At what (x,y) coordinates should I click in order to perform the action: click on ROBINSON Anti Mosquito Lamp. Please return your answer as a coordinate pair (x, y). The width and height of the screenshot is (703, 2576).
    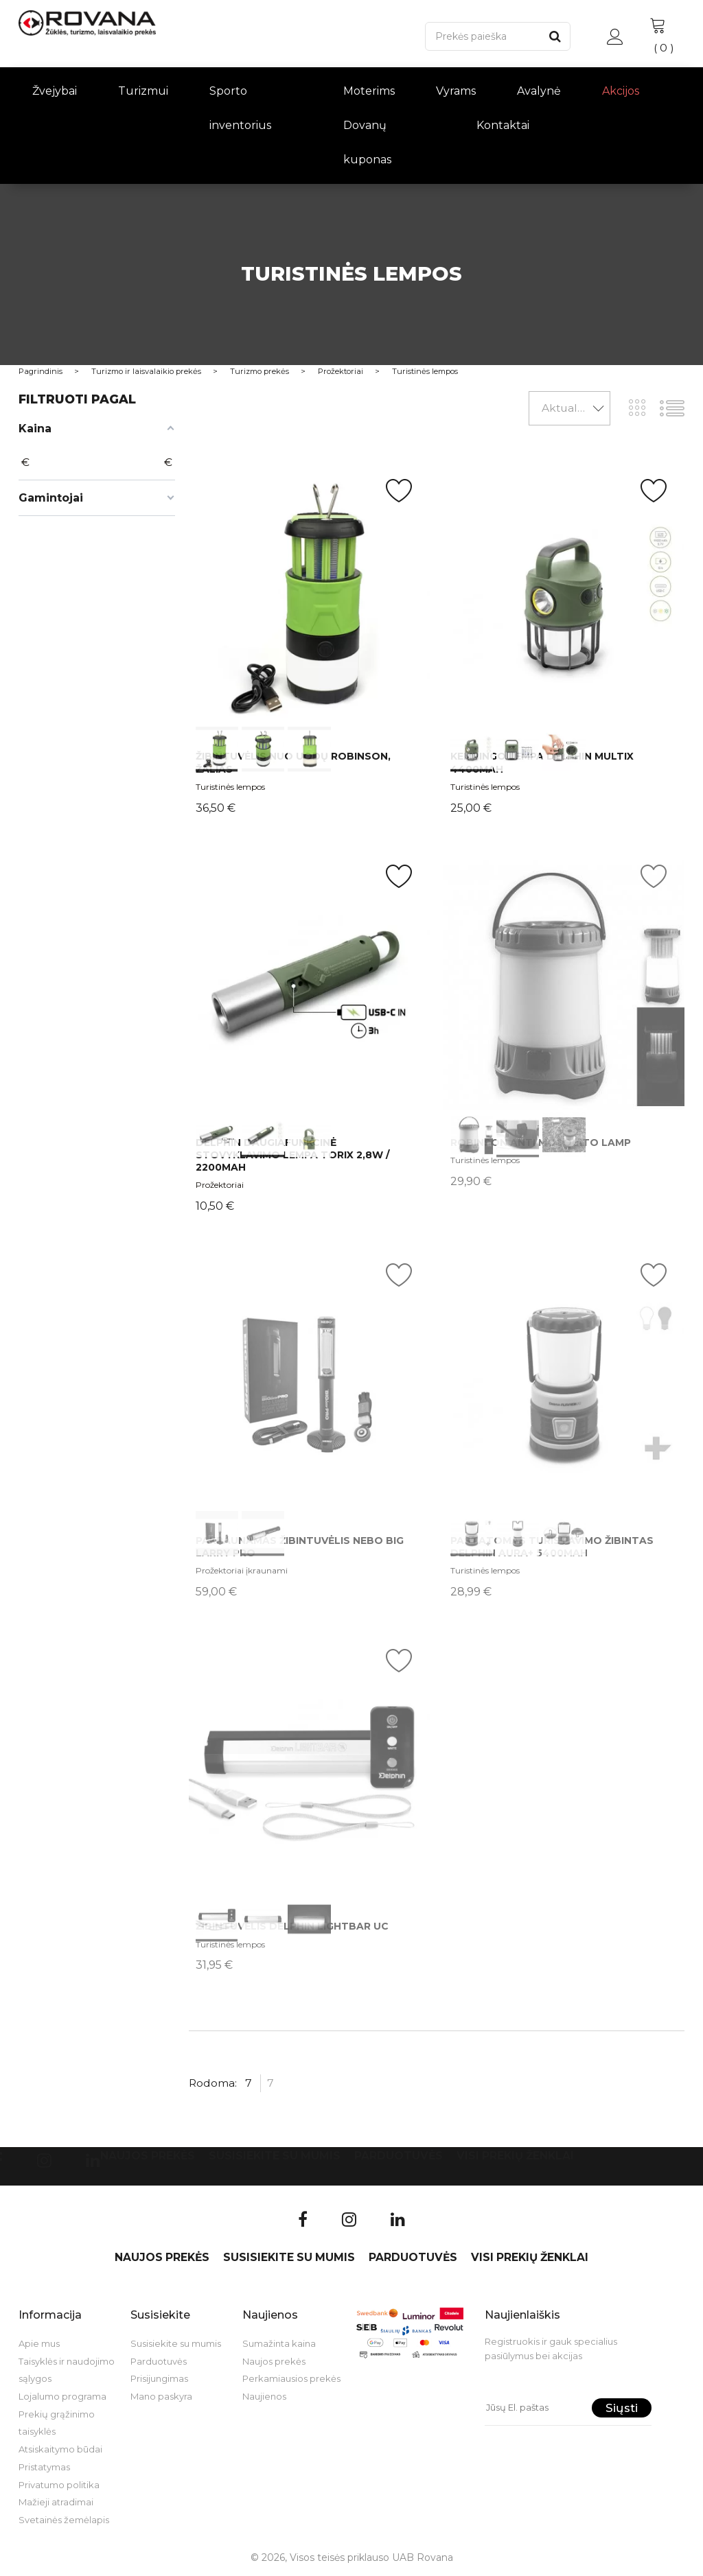
    Looking at the image, I should click on (540, 1142).